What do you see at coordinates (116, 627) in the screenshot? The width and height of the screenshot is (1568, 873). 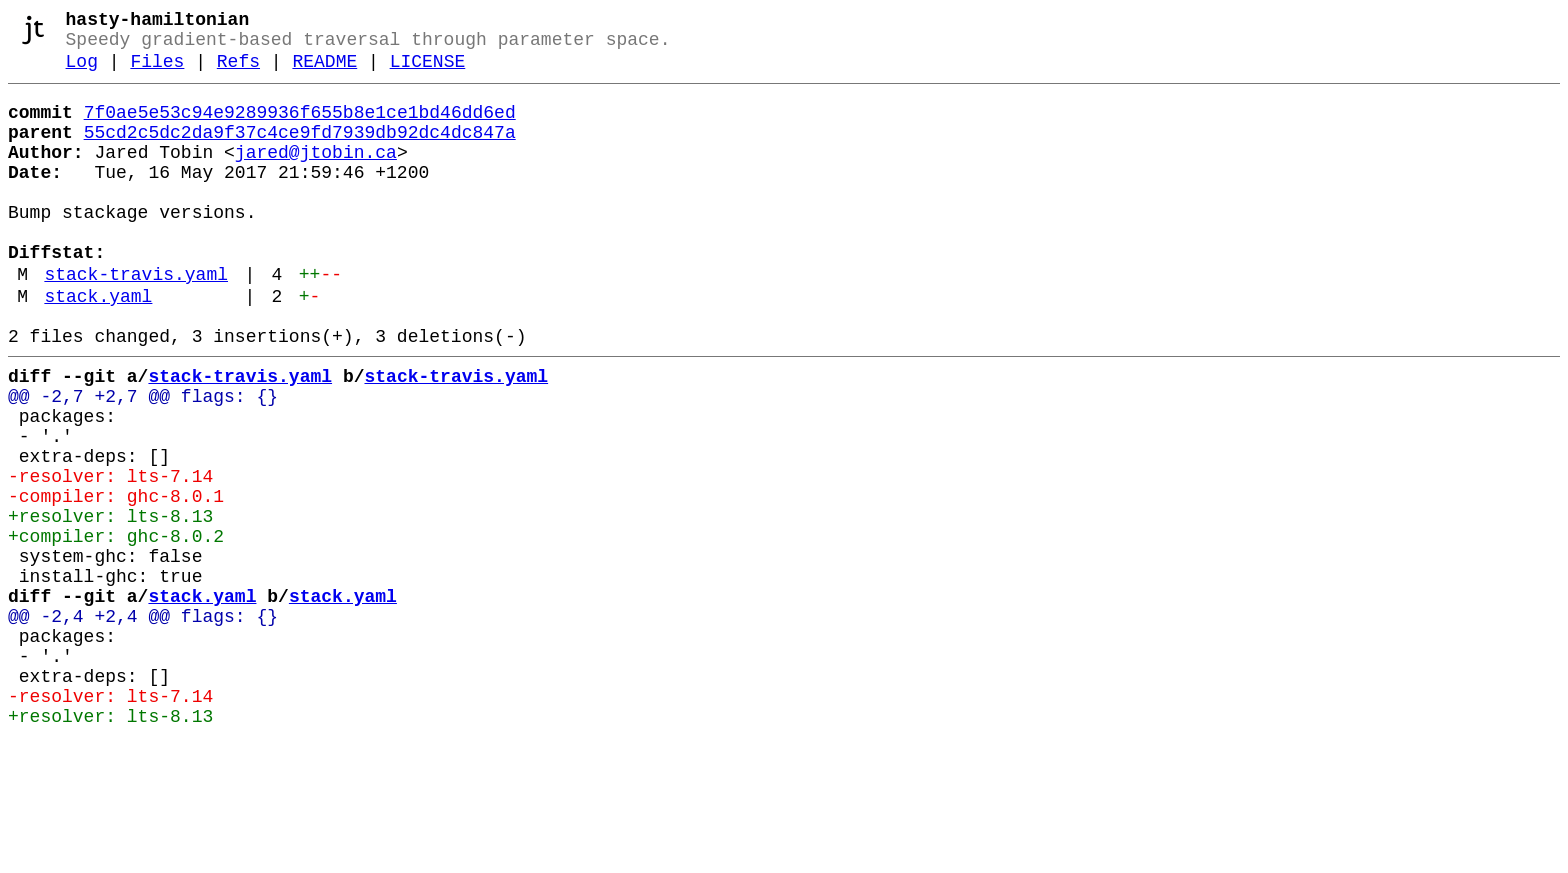 I see `+compiler: ghc-8.0.2` at bounding box center [116, 627].